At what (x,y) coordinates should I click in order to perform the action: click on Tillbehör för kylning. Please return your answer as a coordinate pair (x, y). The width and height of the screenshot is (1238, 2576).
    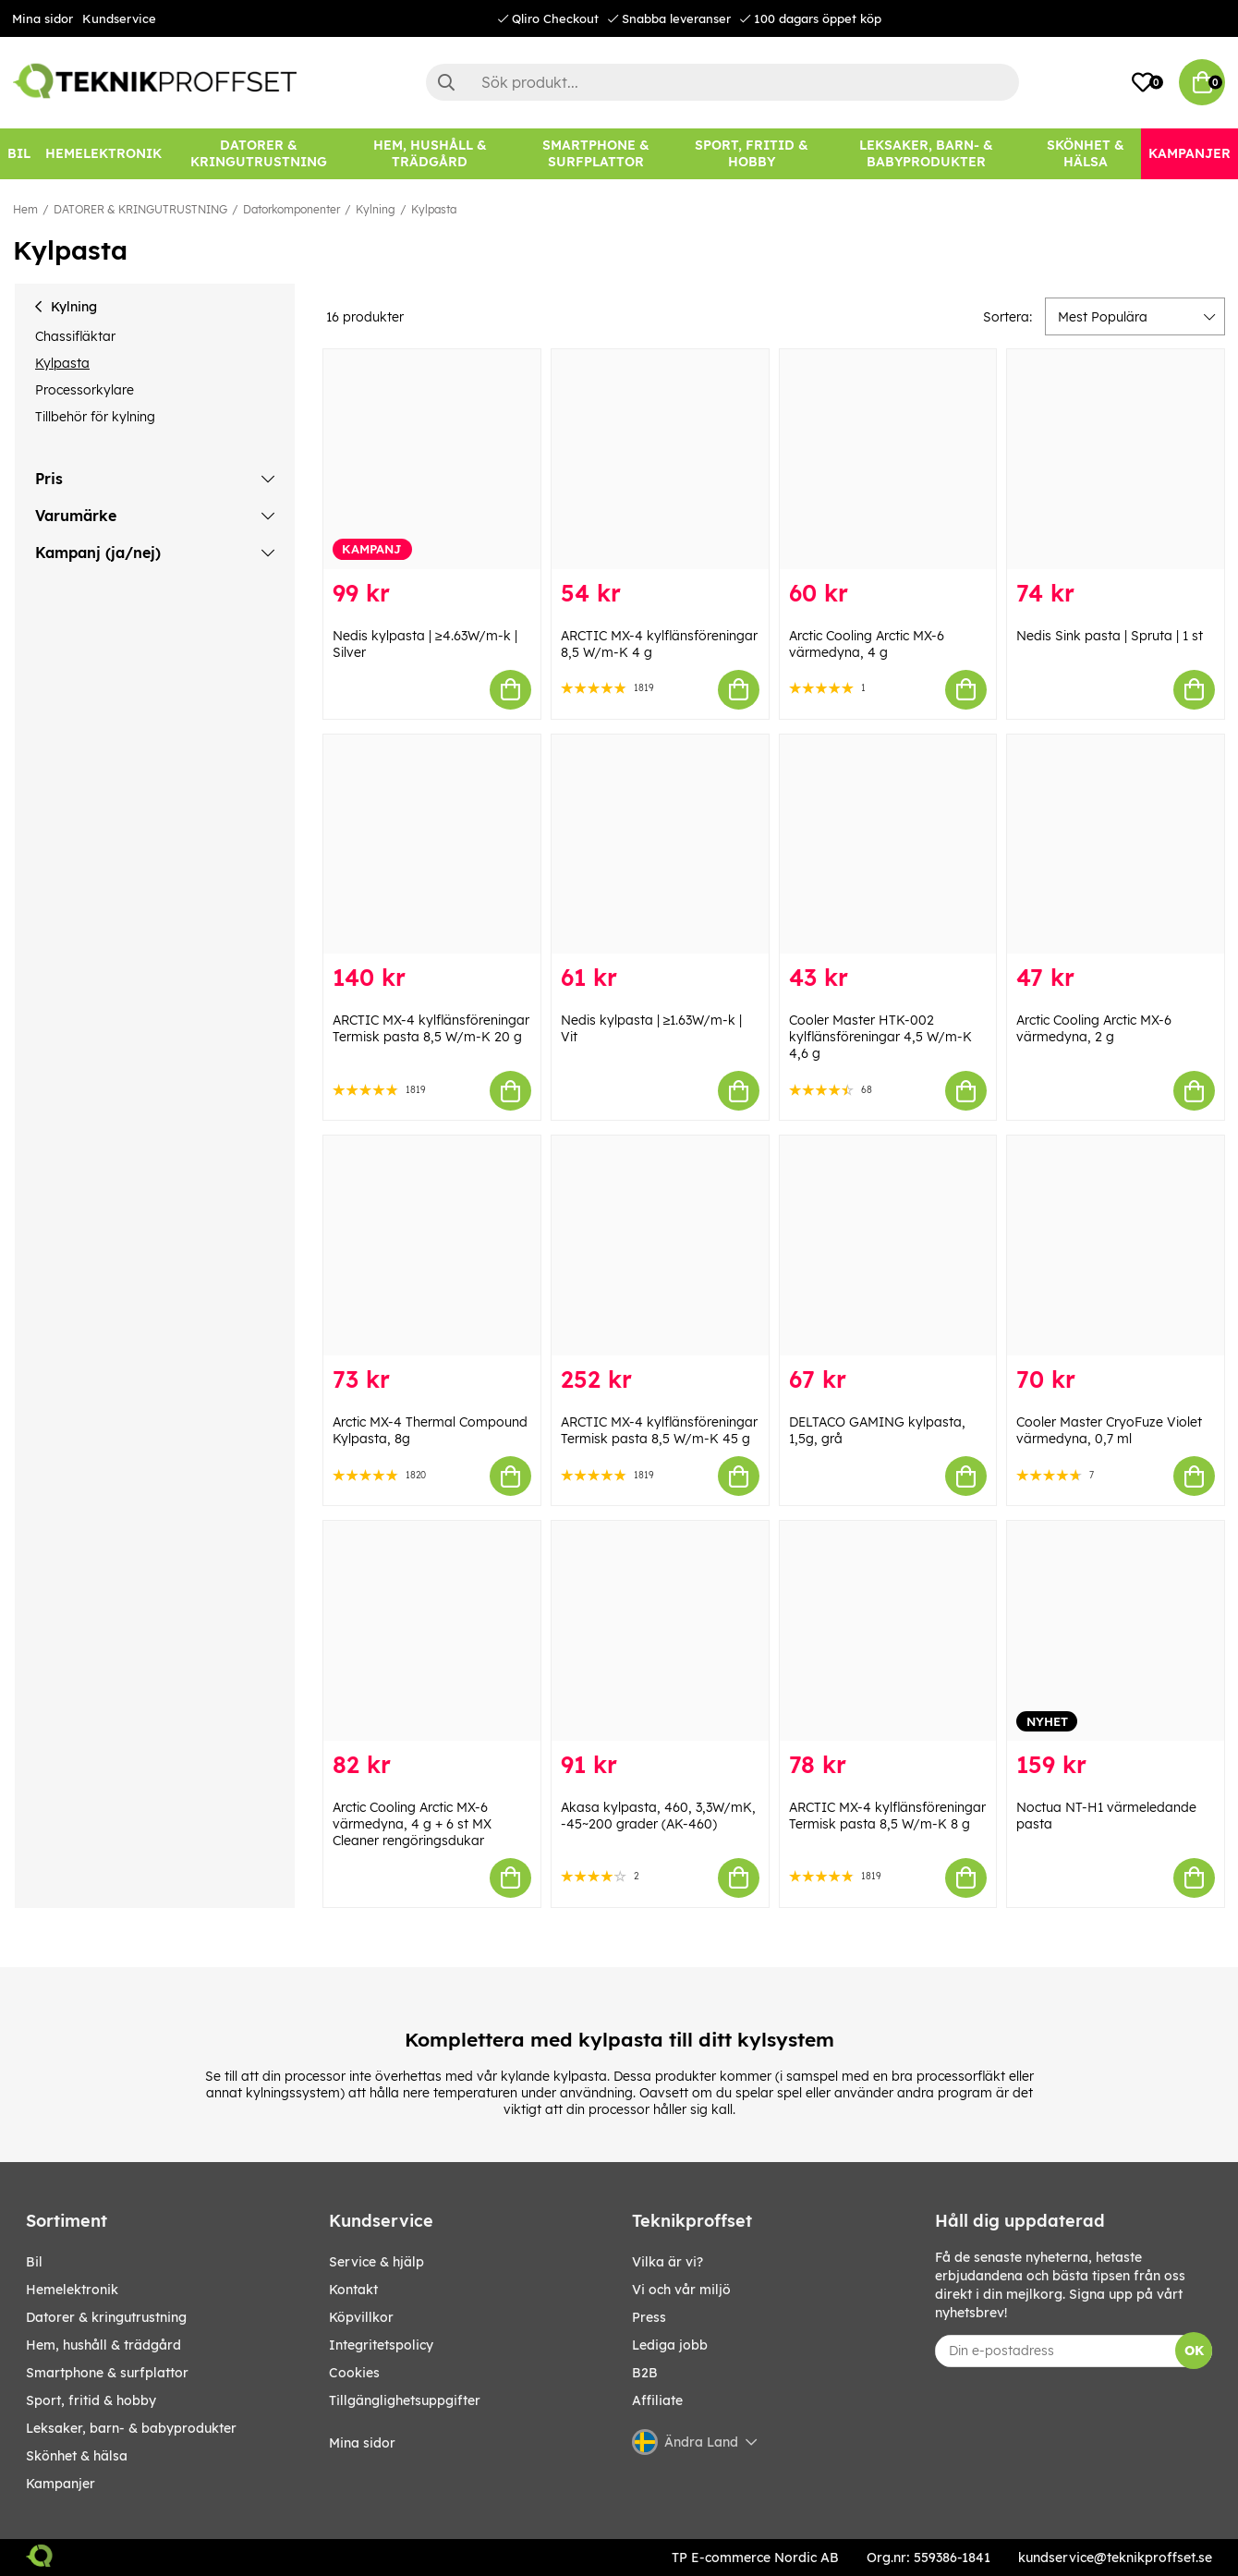
    Looking at the image, I should click on (95, 416).